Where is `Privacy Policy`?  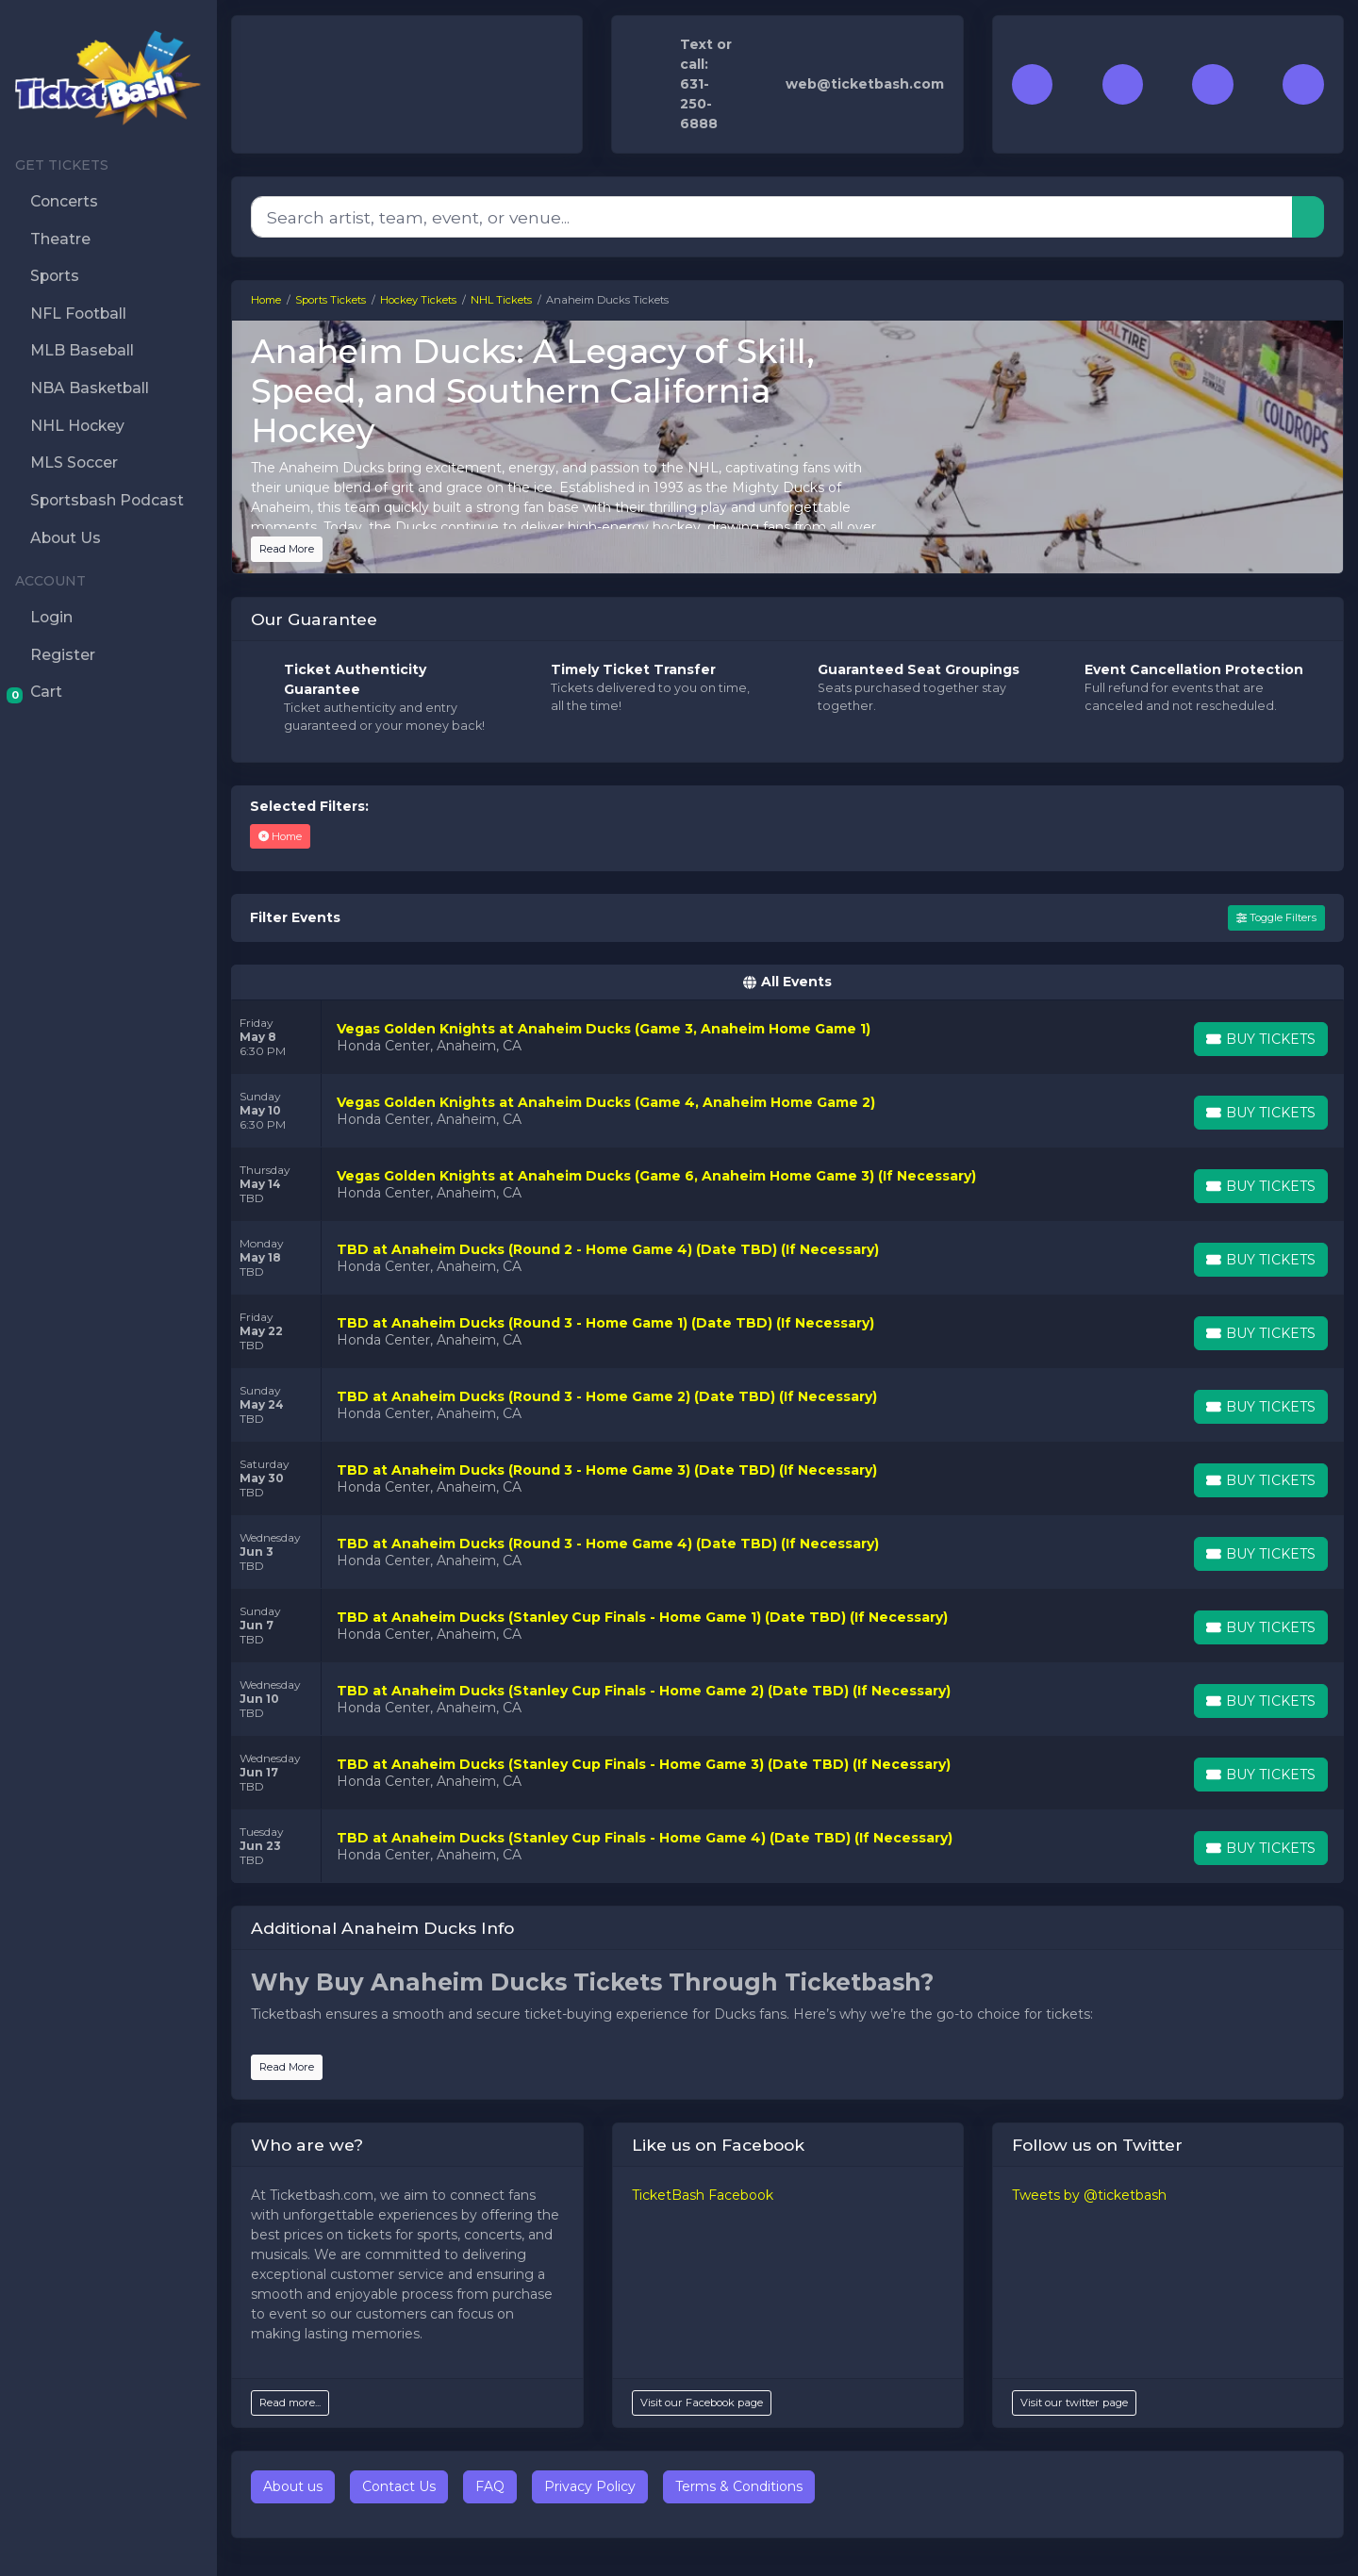 Privacy Policy is located at coordinates (590, 2486).